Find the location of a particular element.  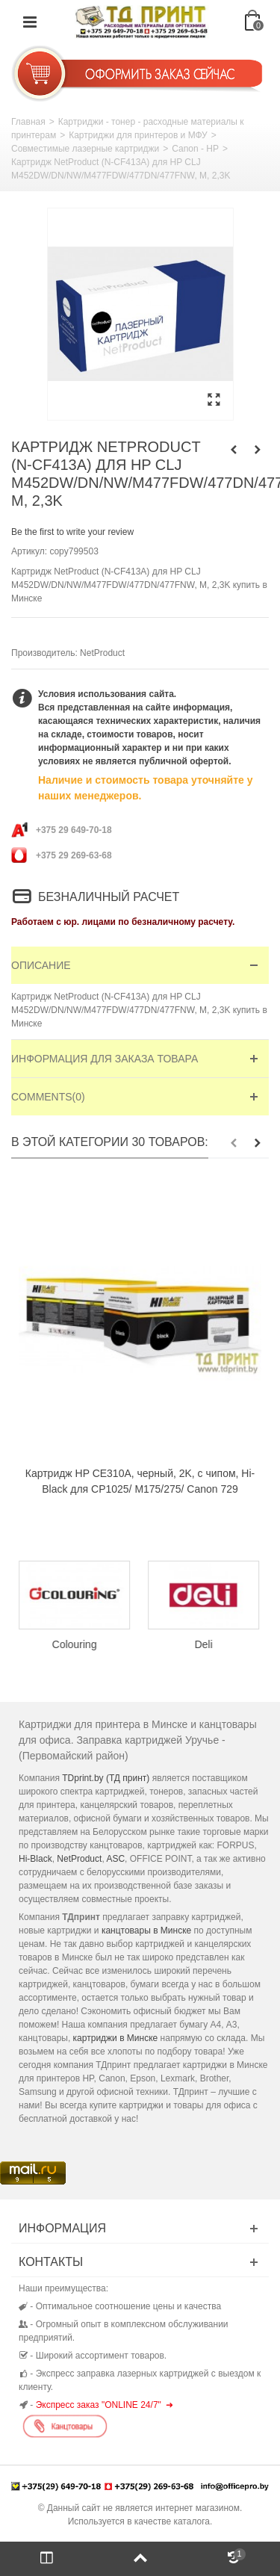

Deli is located at coordinates (205, 1644).